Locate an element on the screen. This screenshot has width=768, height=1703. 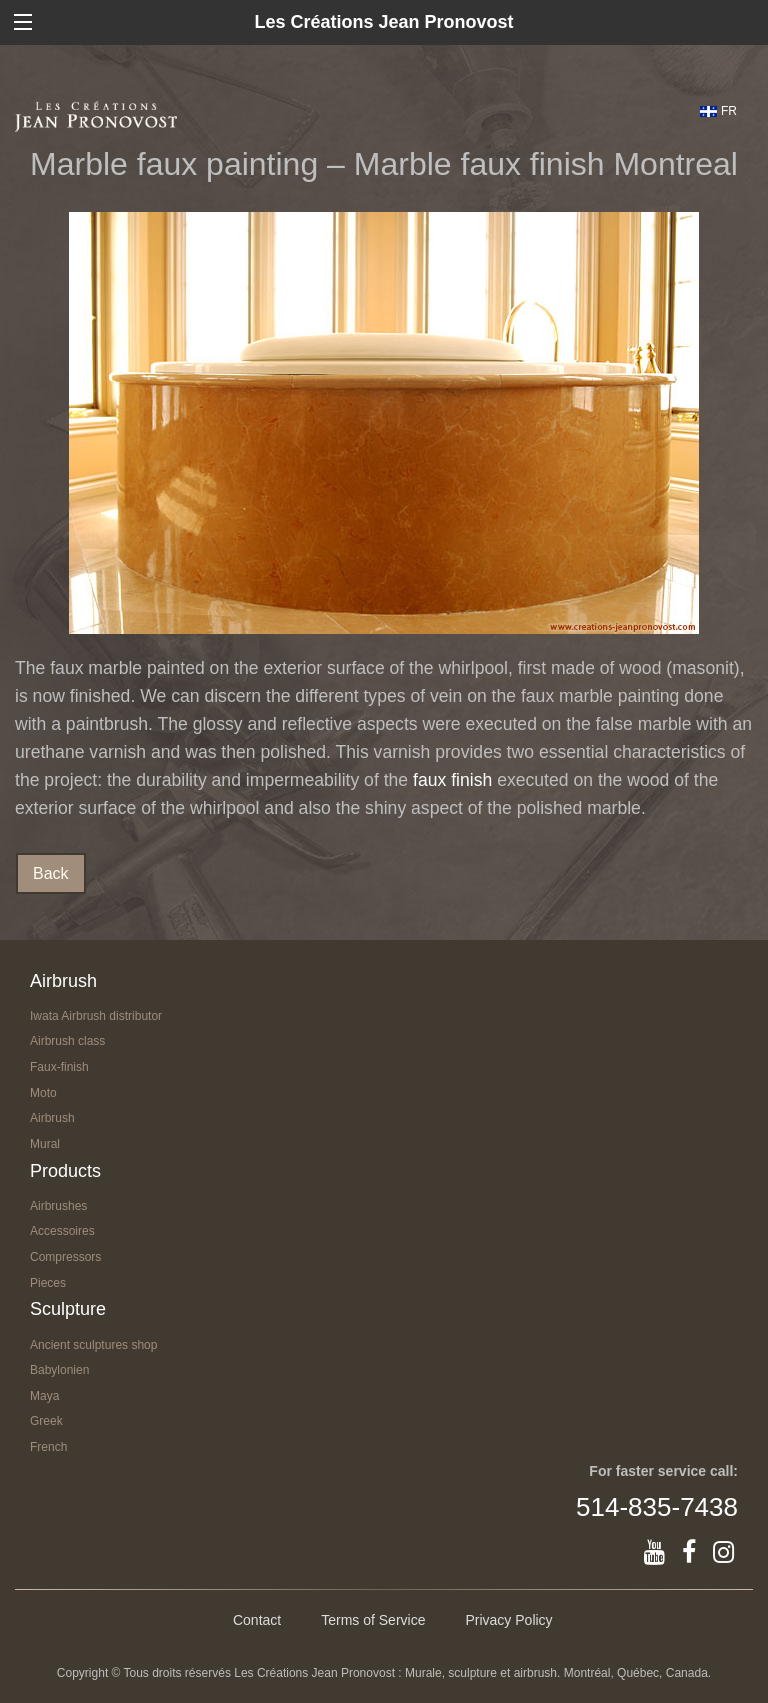
faux finish is located at coordinates (452, 780).